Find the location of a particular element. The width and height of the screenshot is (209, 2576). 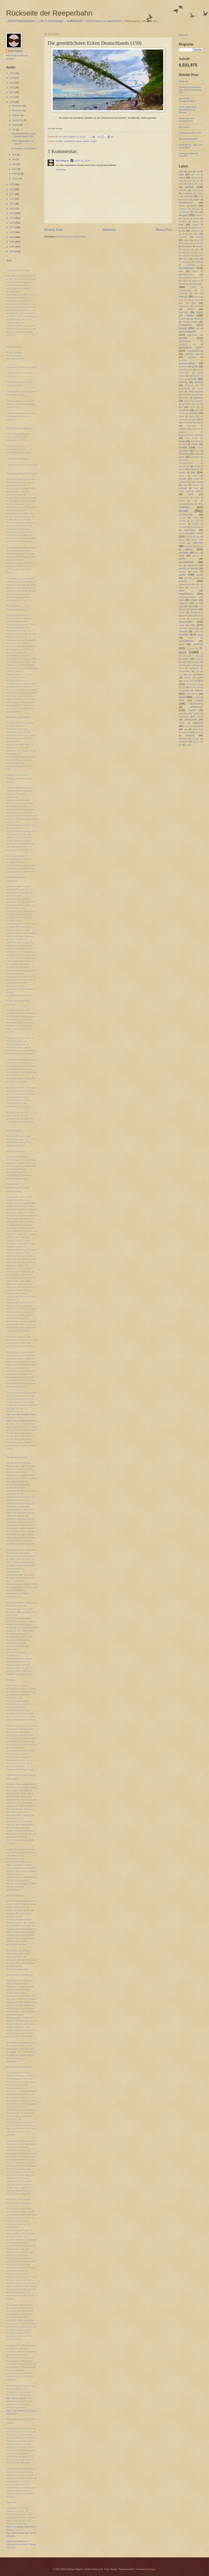

radio is located at coordinates (181, 587).